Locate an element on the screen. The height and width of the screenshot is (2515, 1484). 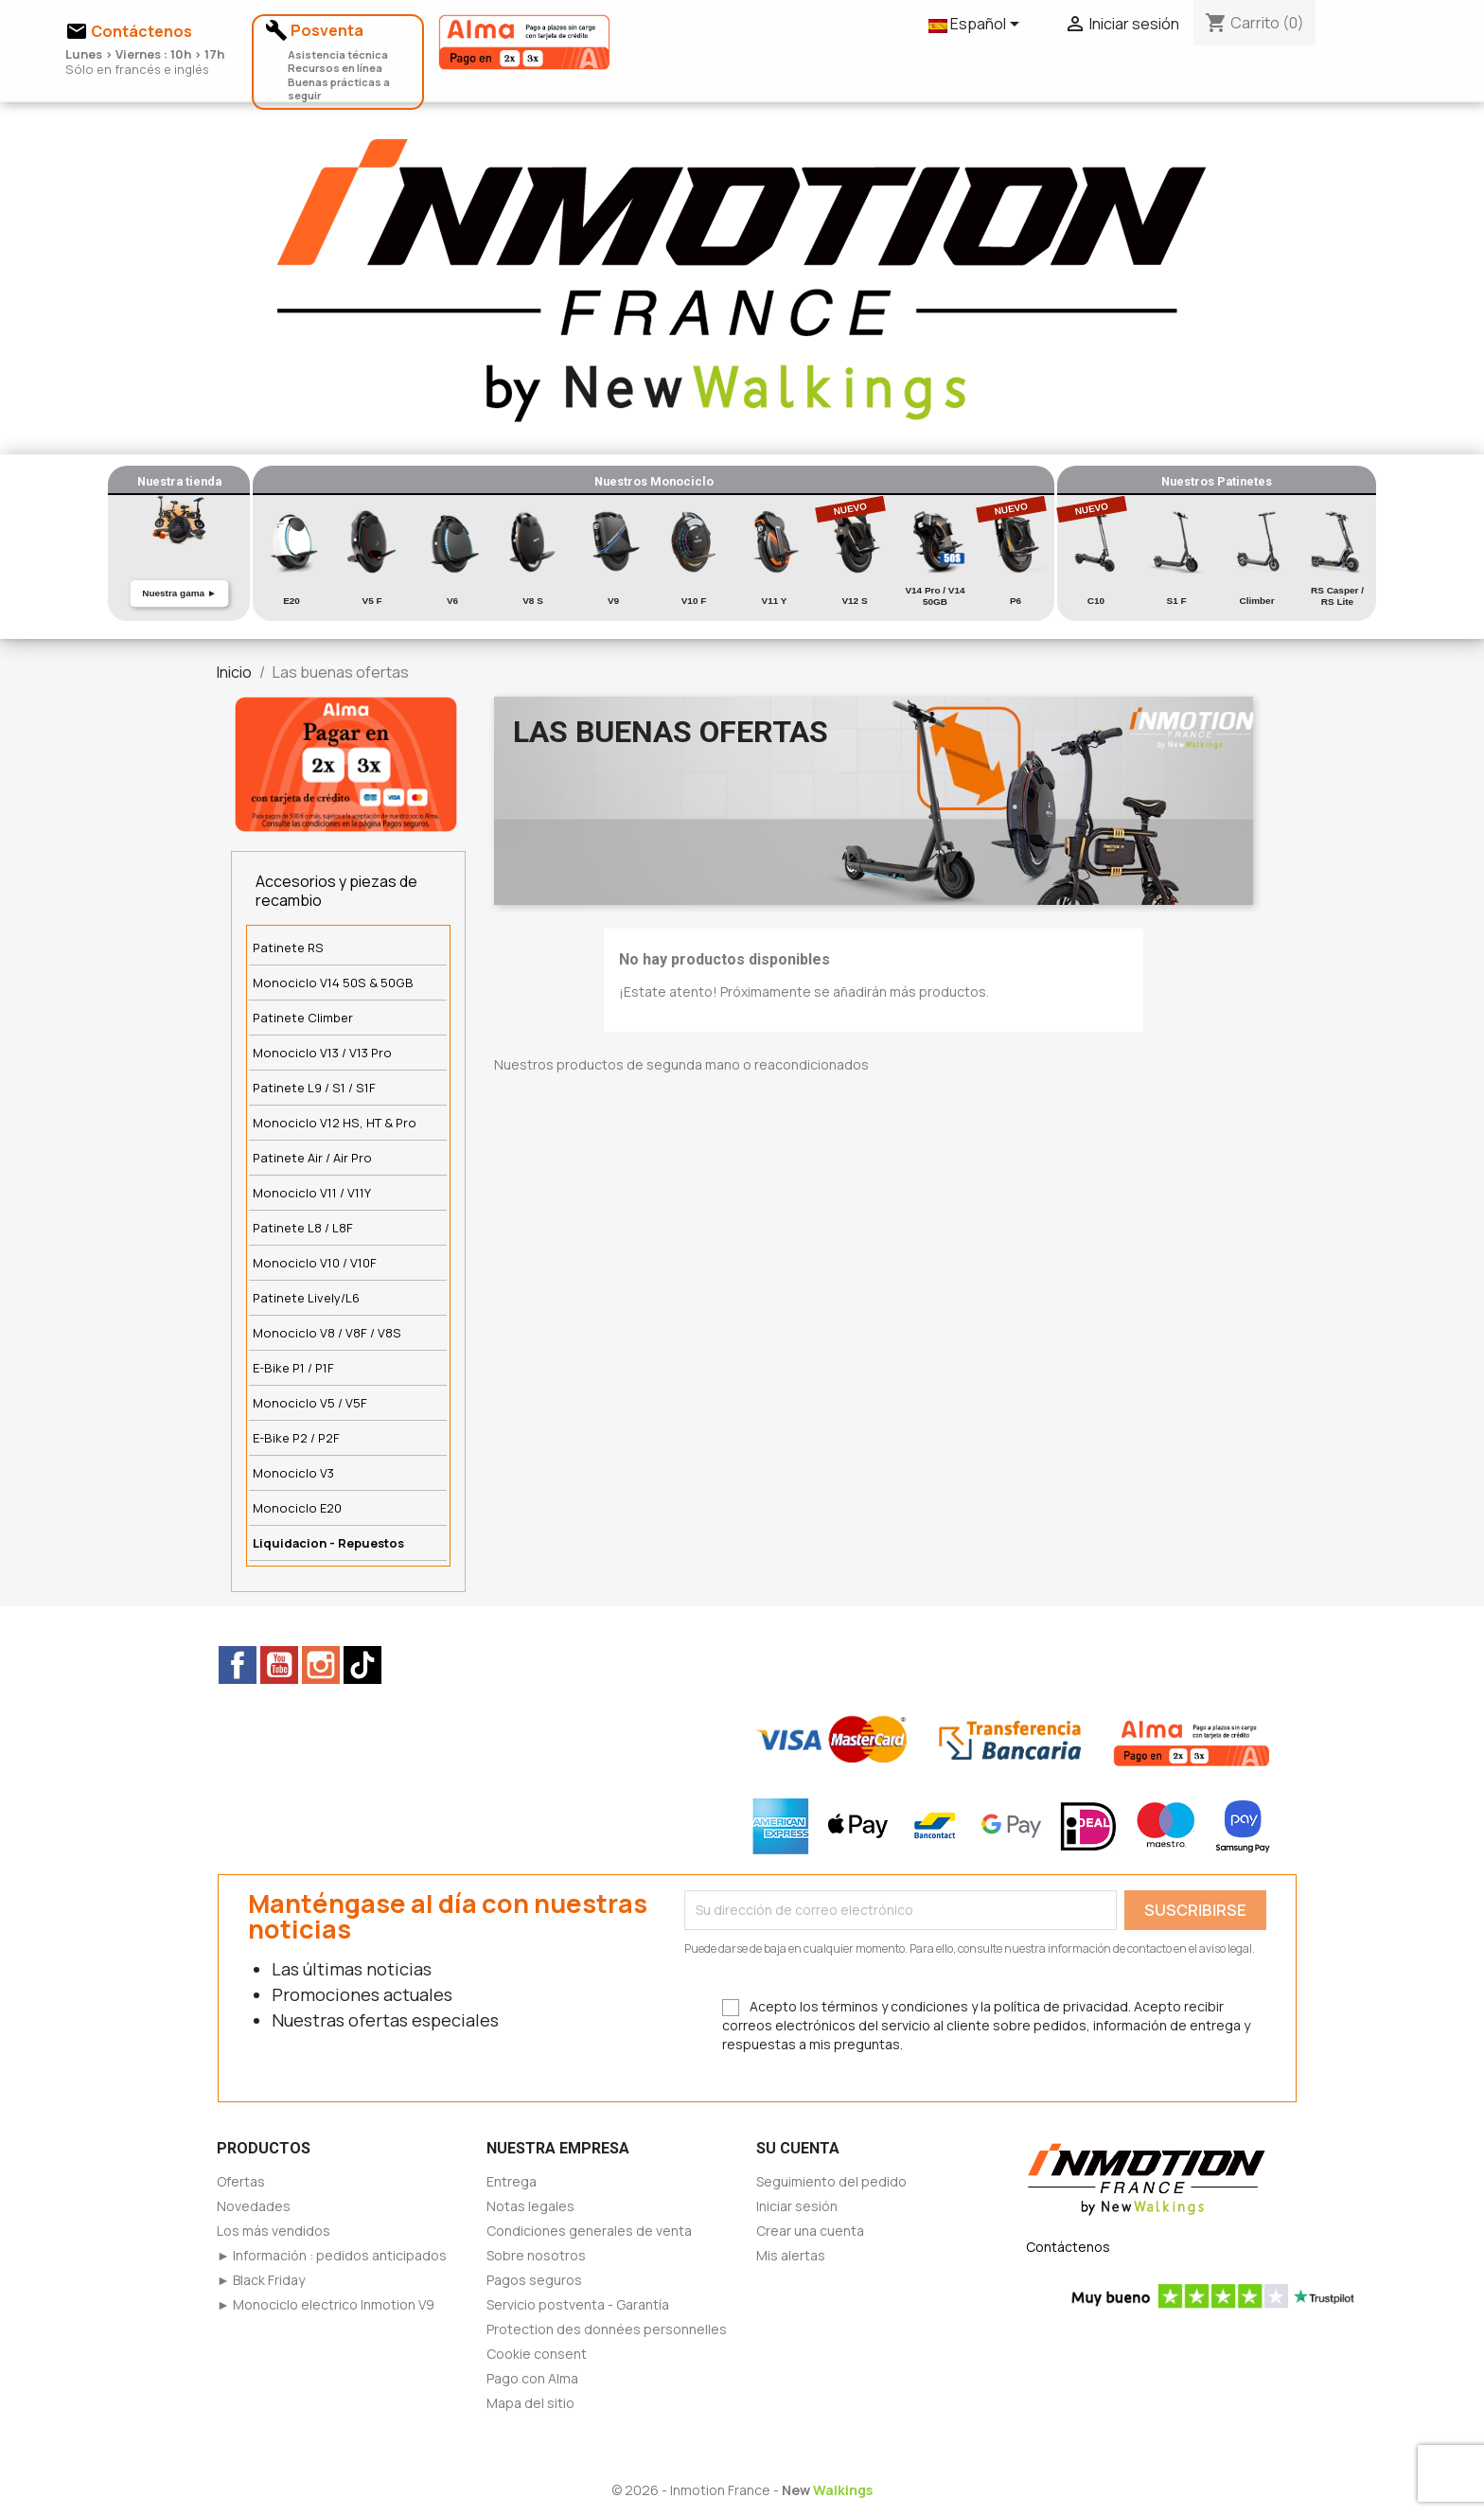
Servicio postventa - Garantía is located at coordinates (577, 2304).